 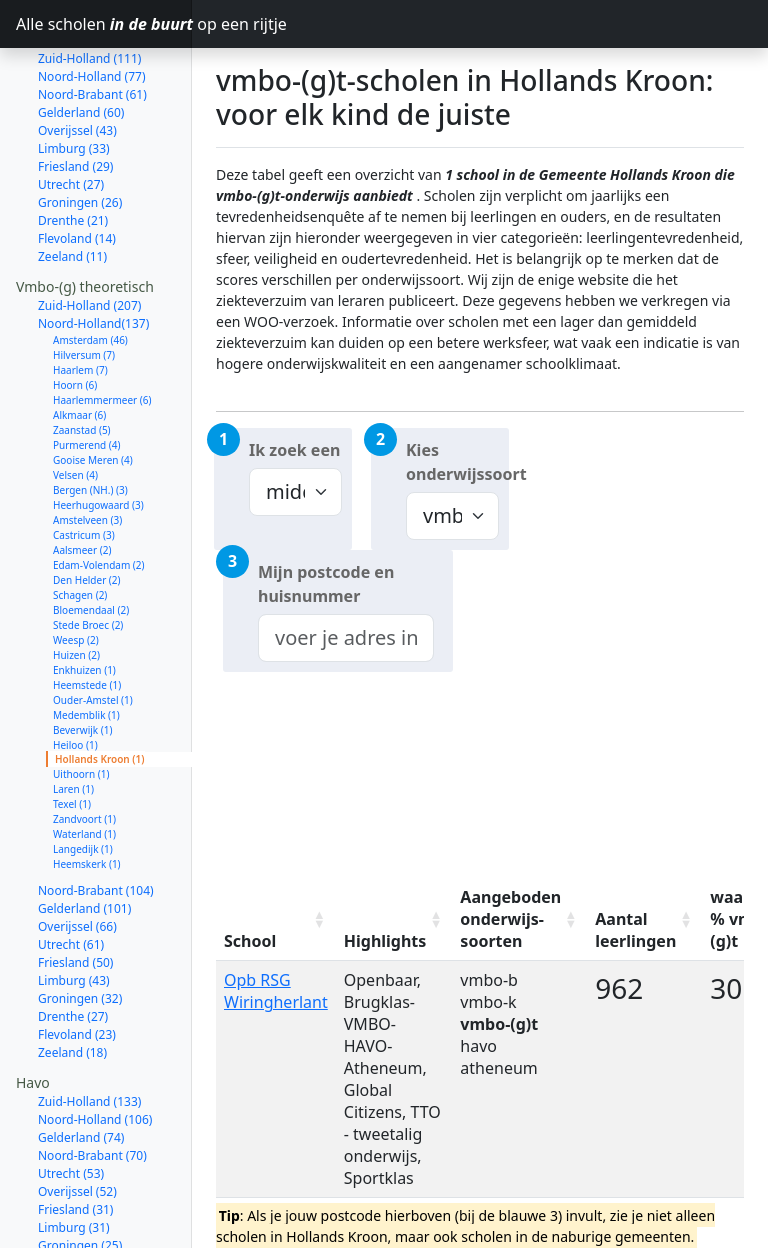 What do you see at coordinates (96, 819) in the screenshot?
I see `Noord-Brabant (104)` at bounding box center [96, 819].